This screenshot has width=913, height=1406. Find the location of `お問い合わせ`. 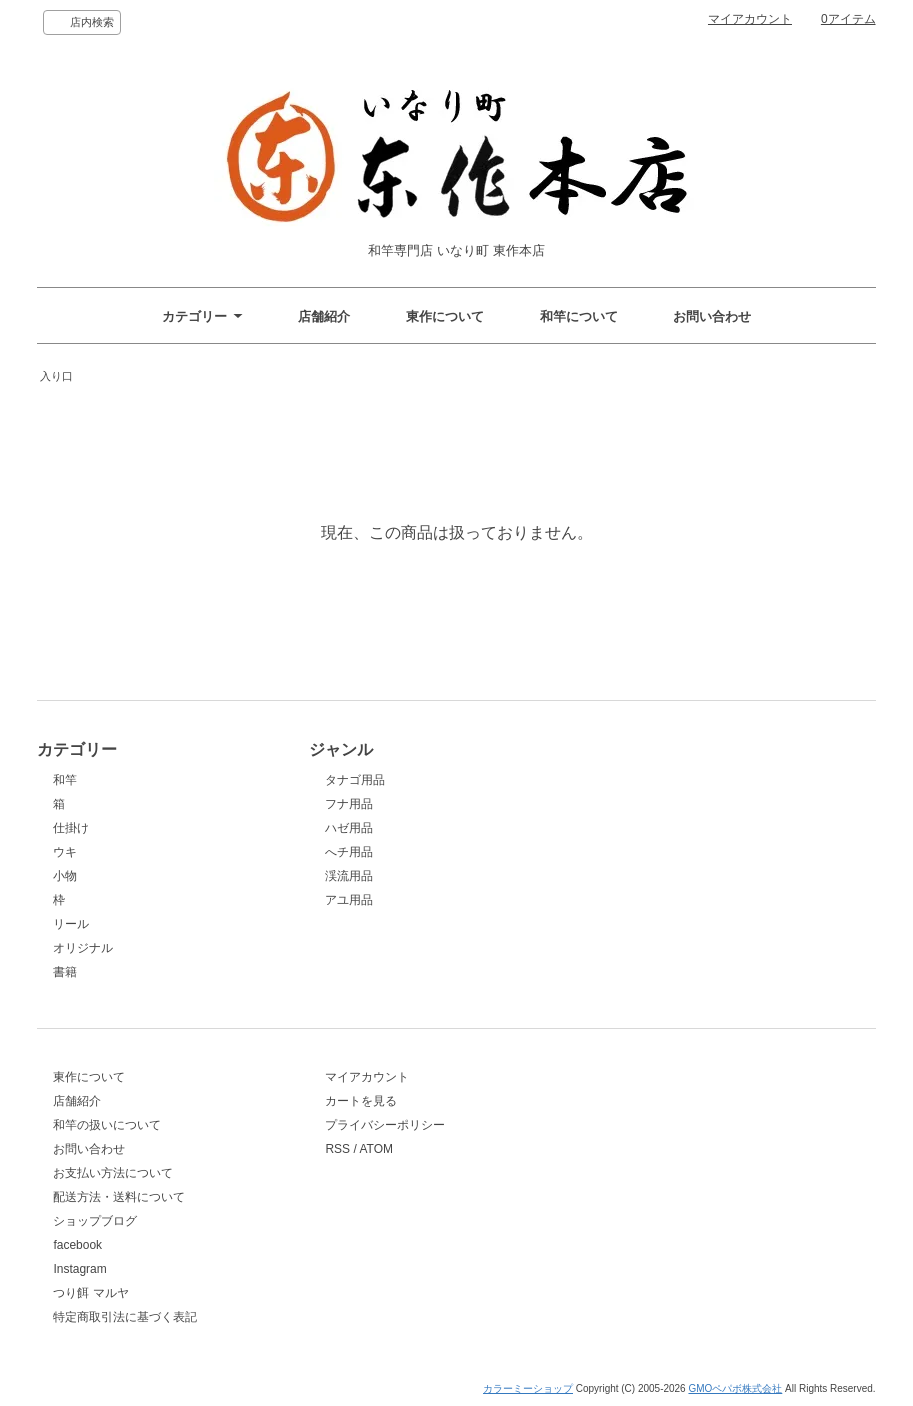

お問い合わせ is located at coordinates (712, 316).